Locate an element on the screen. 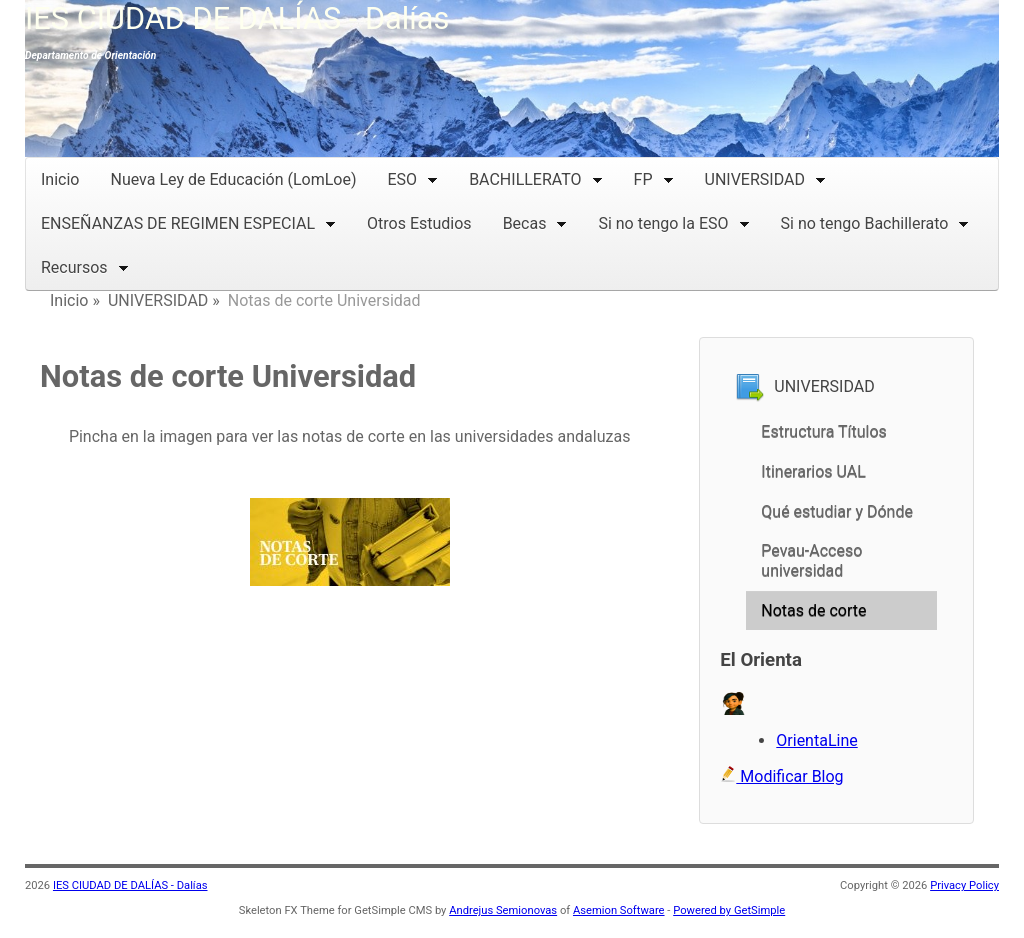  OrientaLine is located at coordinates (816, 740).